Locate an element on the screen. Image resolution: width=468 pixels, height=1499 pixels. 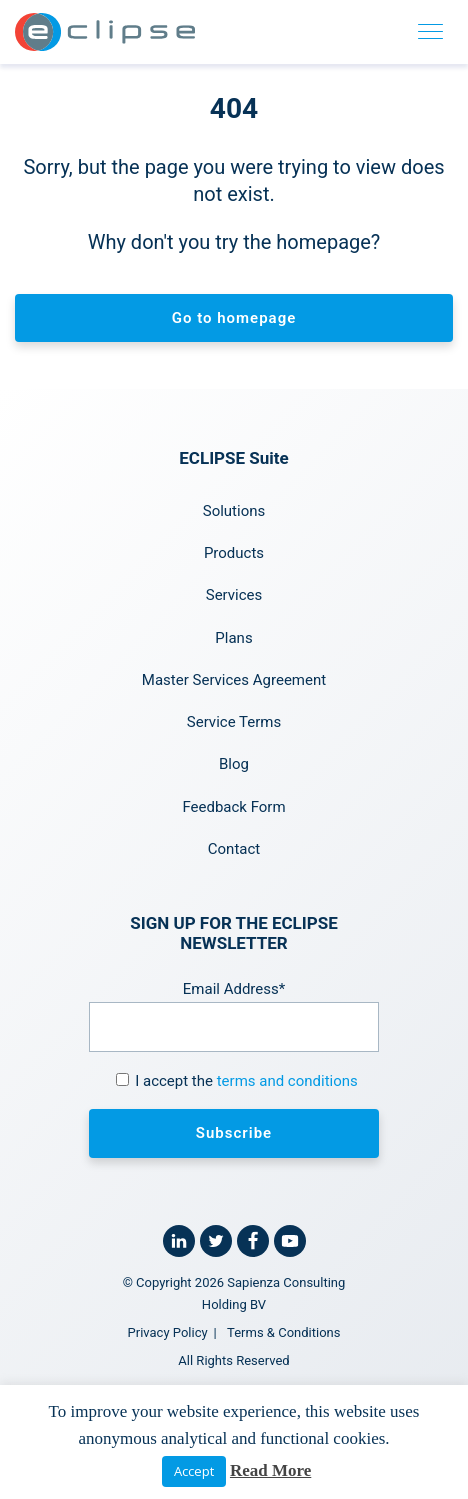
Contact is located at coordinates (234, 849).